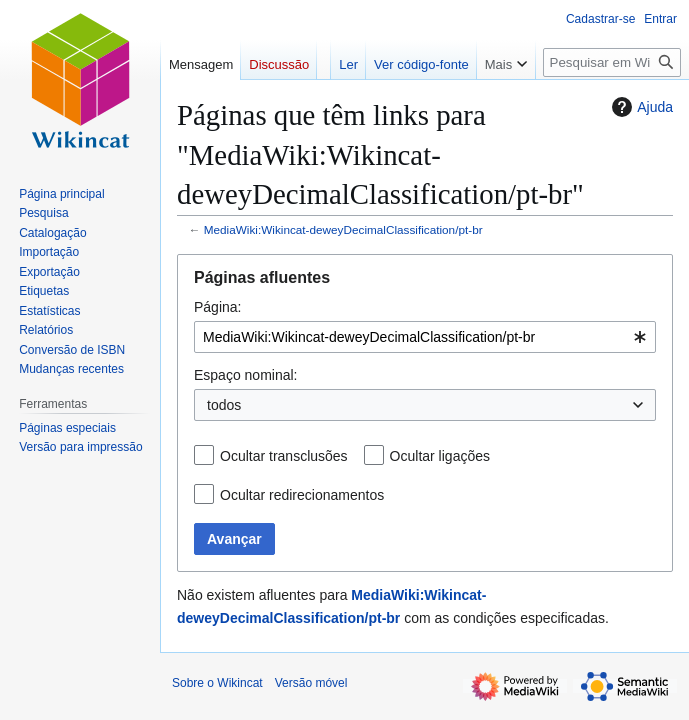  I want to click on Sobre o Wikincat, so click(217, 683).